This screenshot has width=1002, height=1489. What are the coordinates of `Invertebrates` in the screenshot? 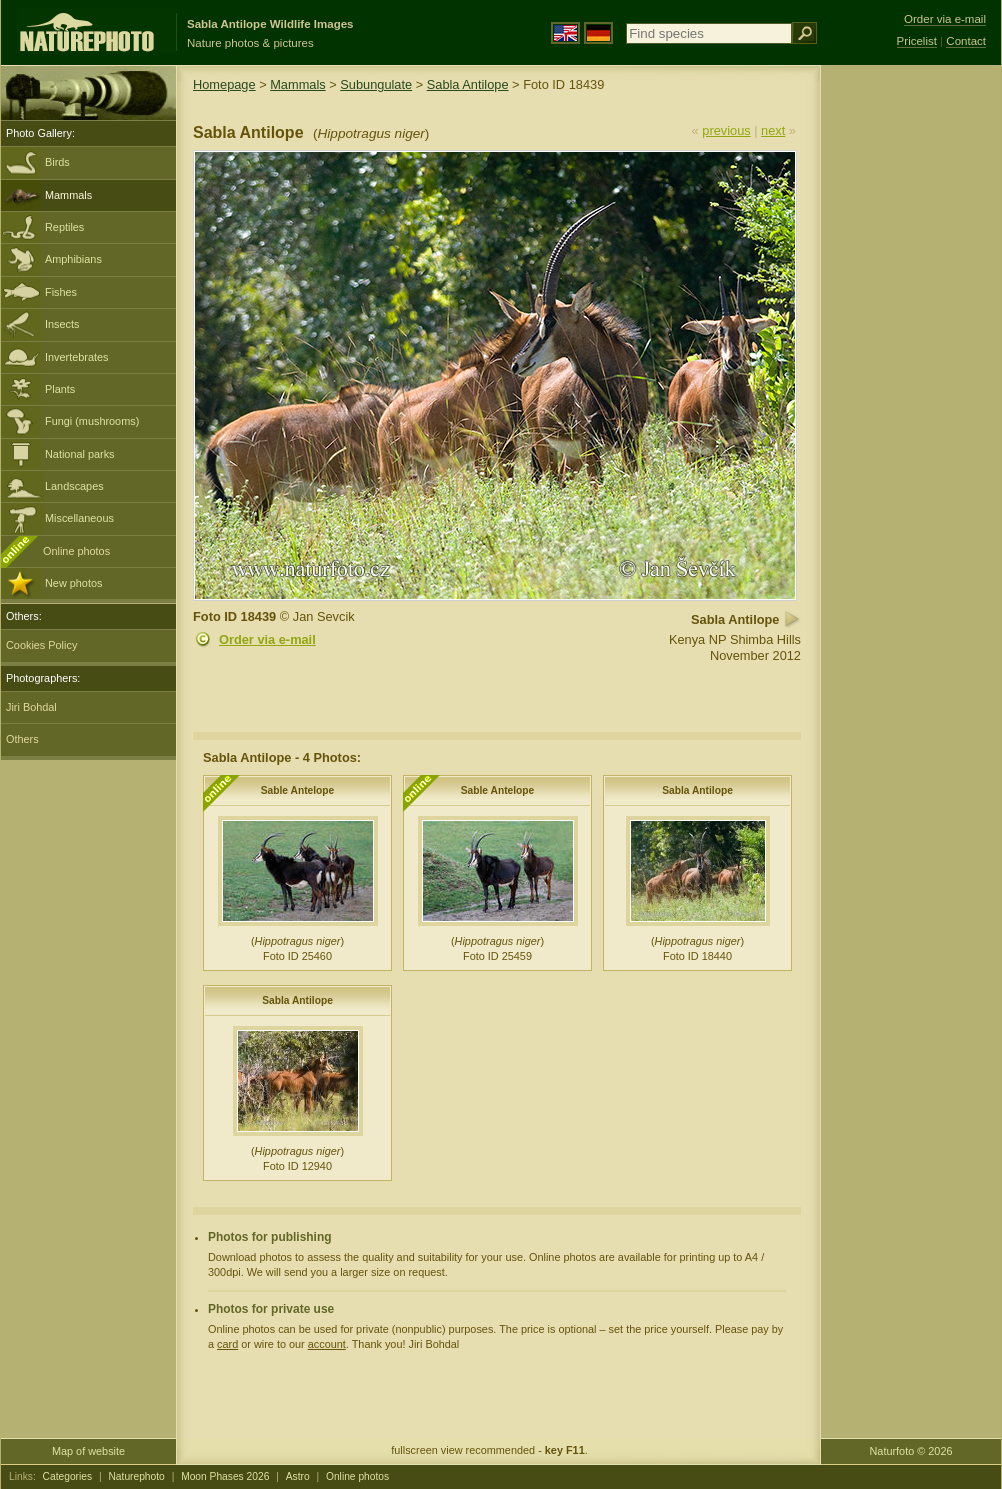 It's located at (76, 357).